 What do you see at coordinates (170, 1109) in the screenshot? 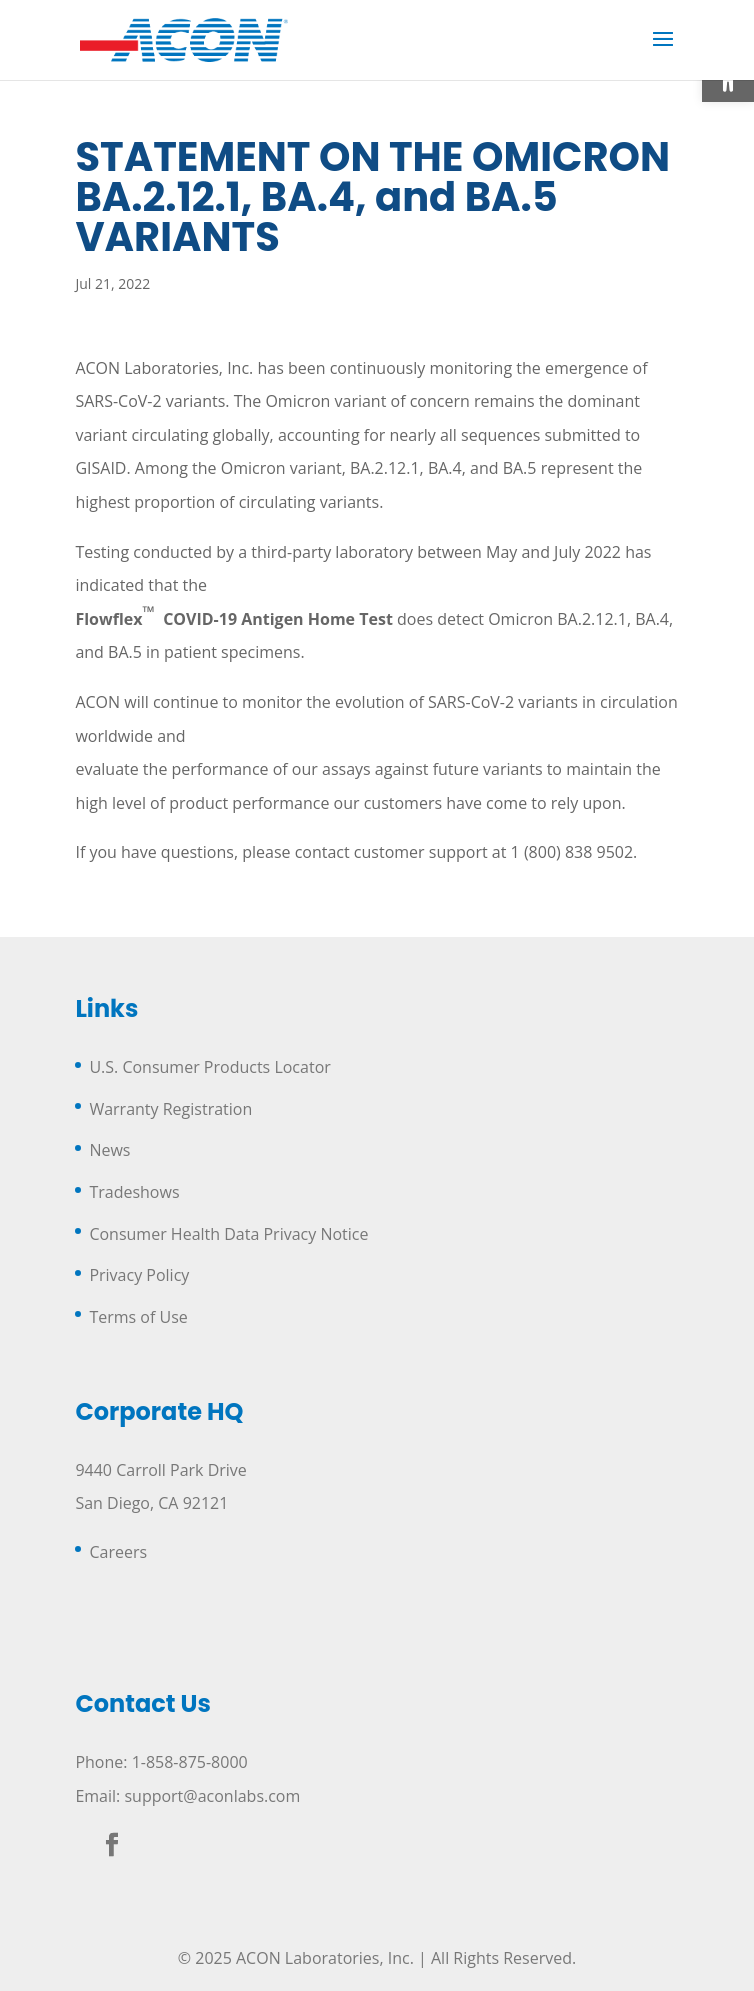
I see `Warranty Registration [link]` at bounding box center [170, 1109].